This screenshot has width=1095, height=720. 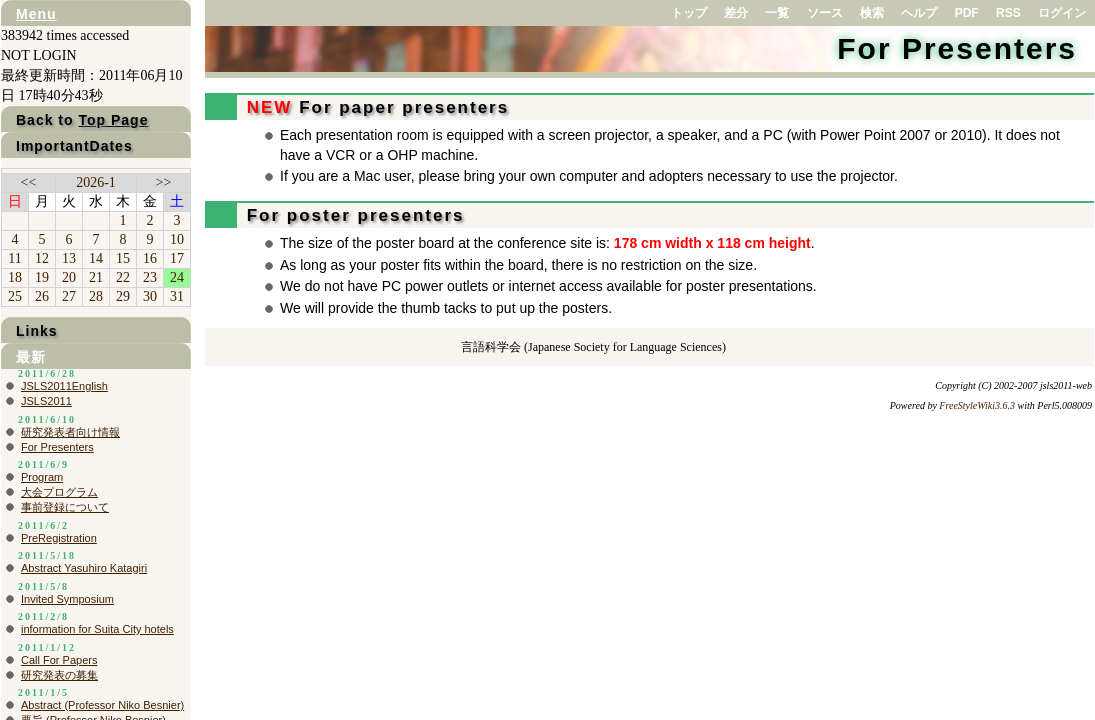 What do you see at coordinates (123, 296) in the screenshot?
I see `29` at bounding box center [123, 296].